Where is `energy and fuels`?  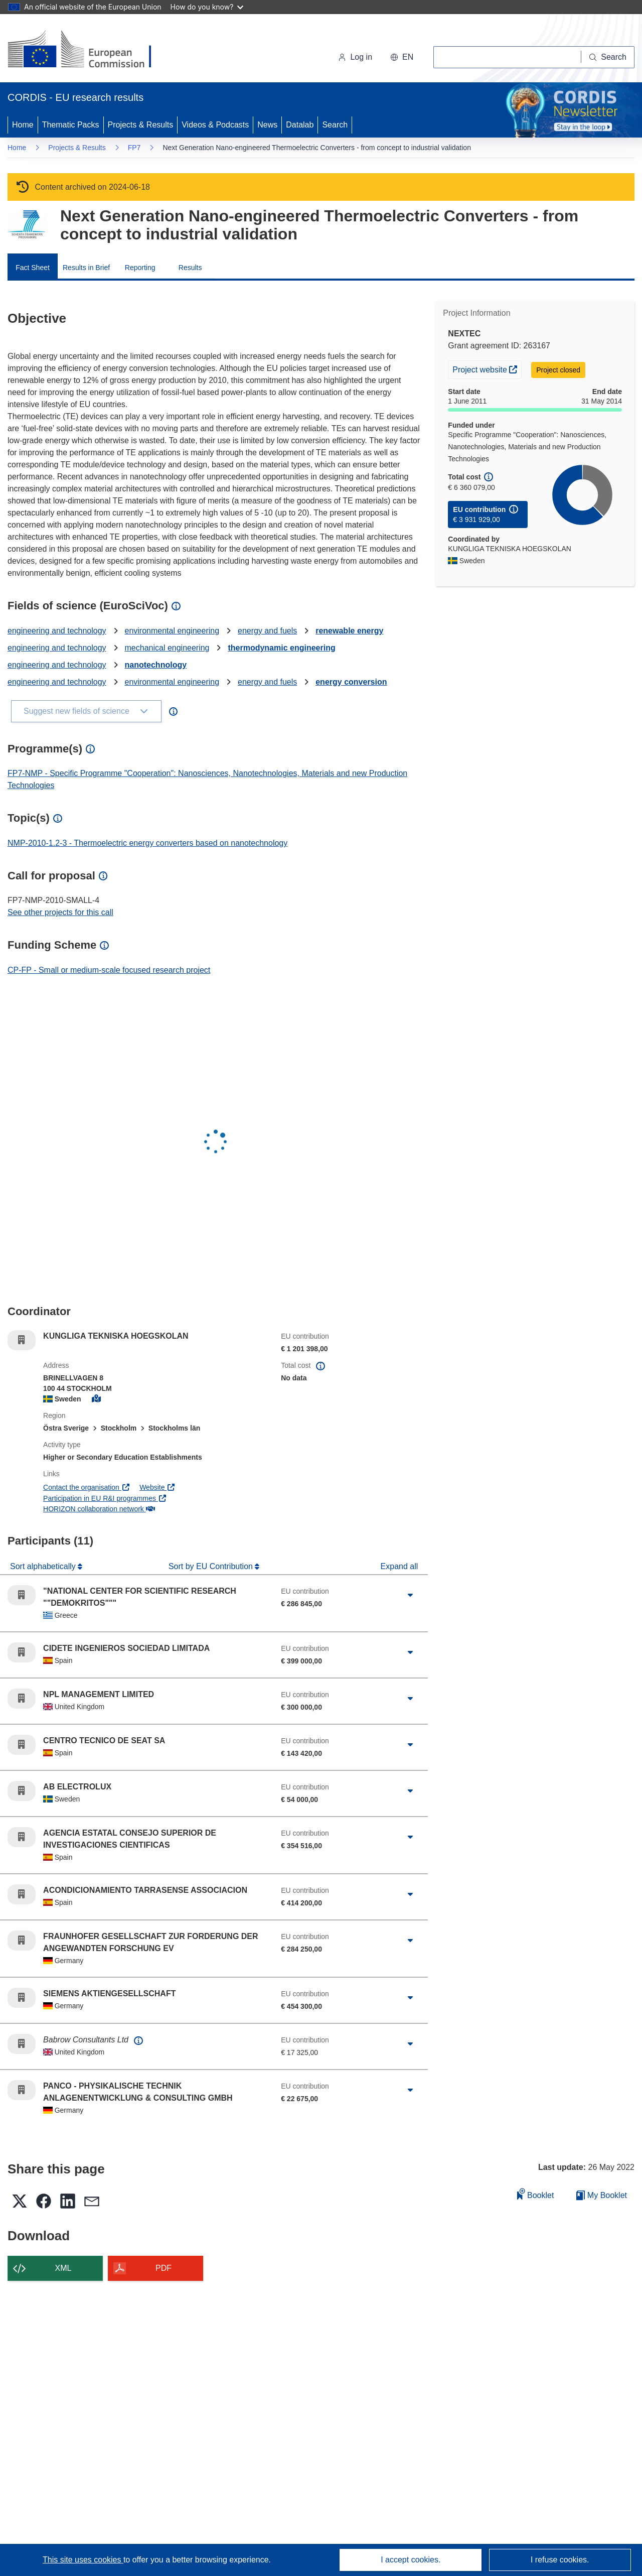 energy and fuels is located at coordinates (267, 630).